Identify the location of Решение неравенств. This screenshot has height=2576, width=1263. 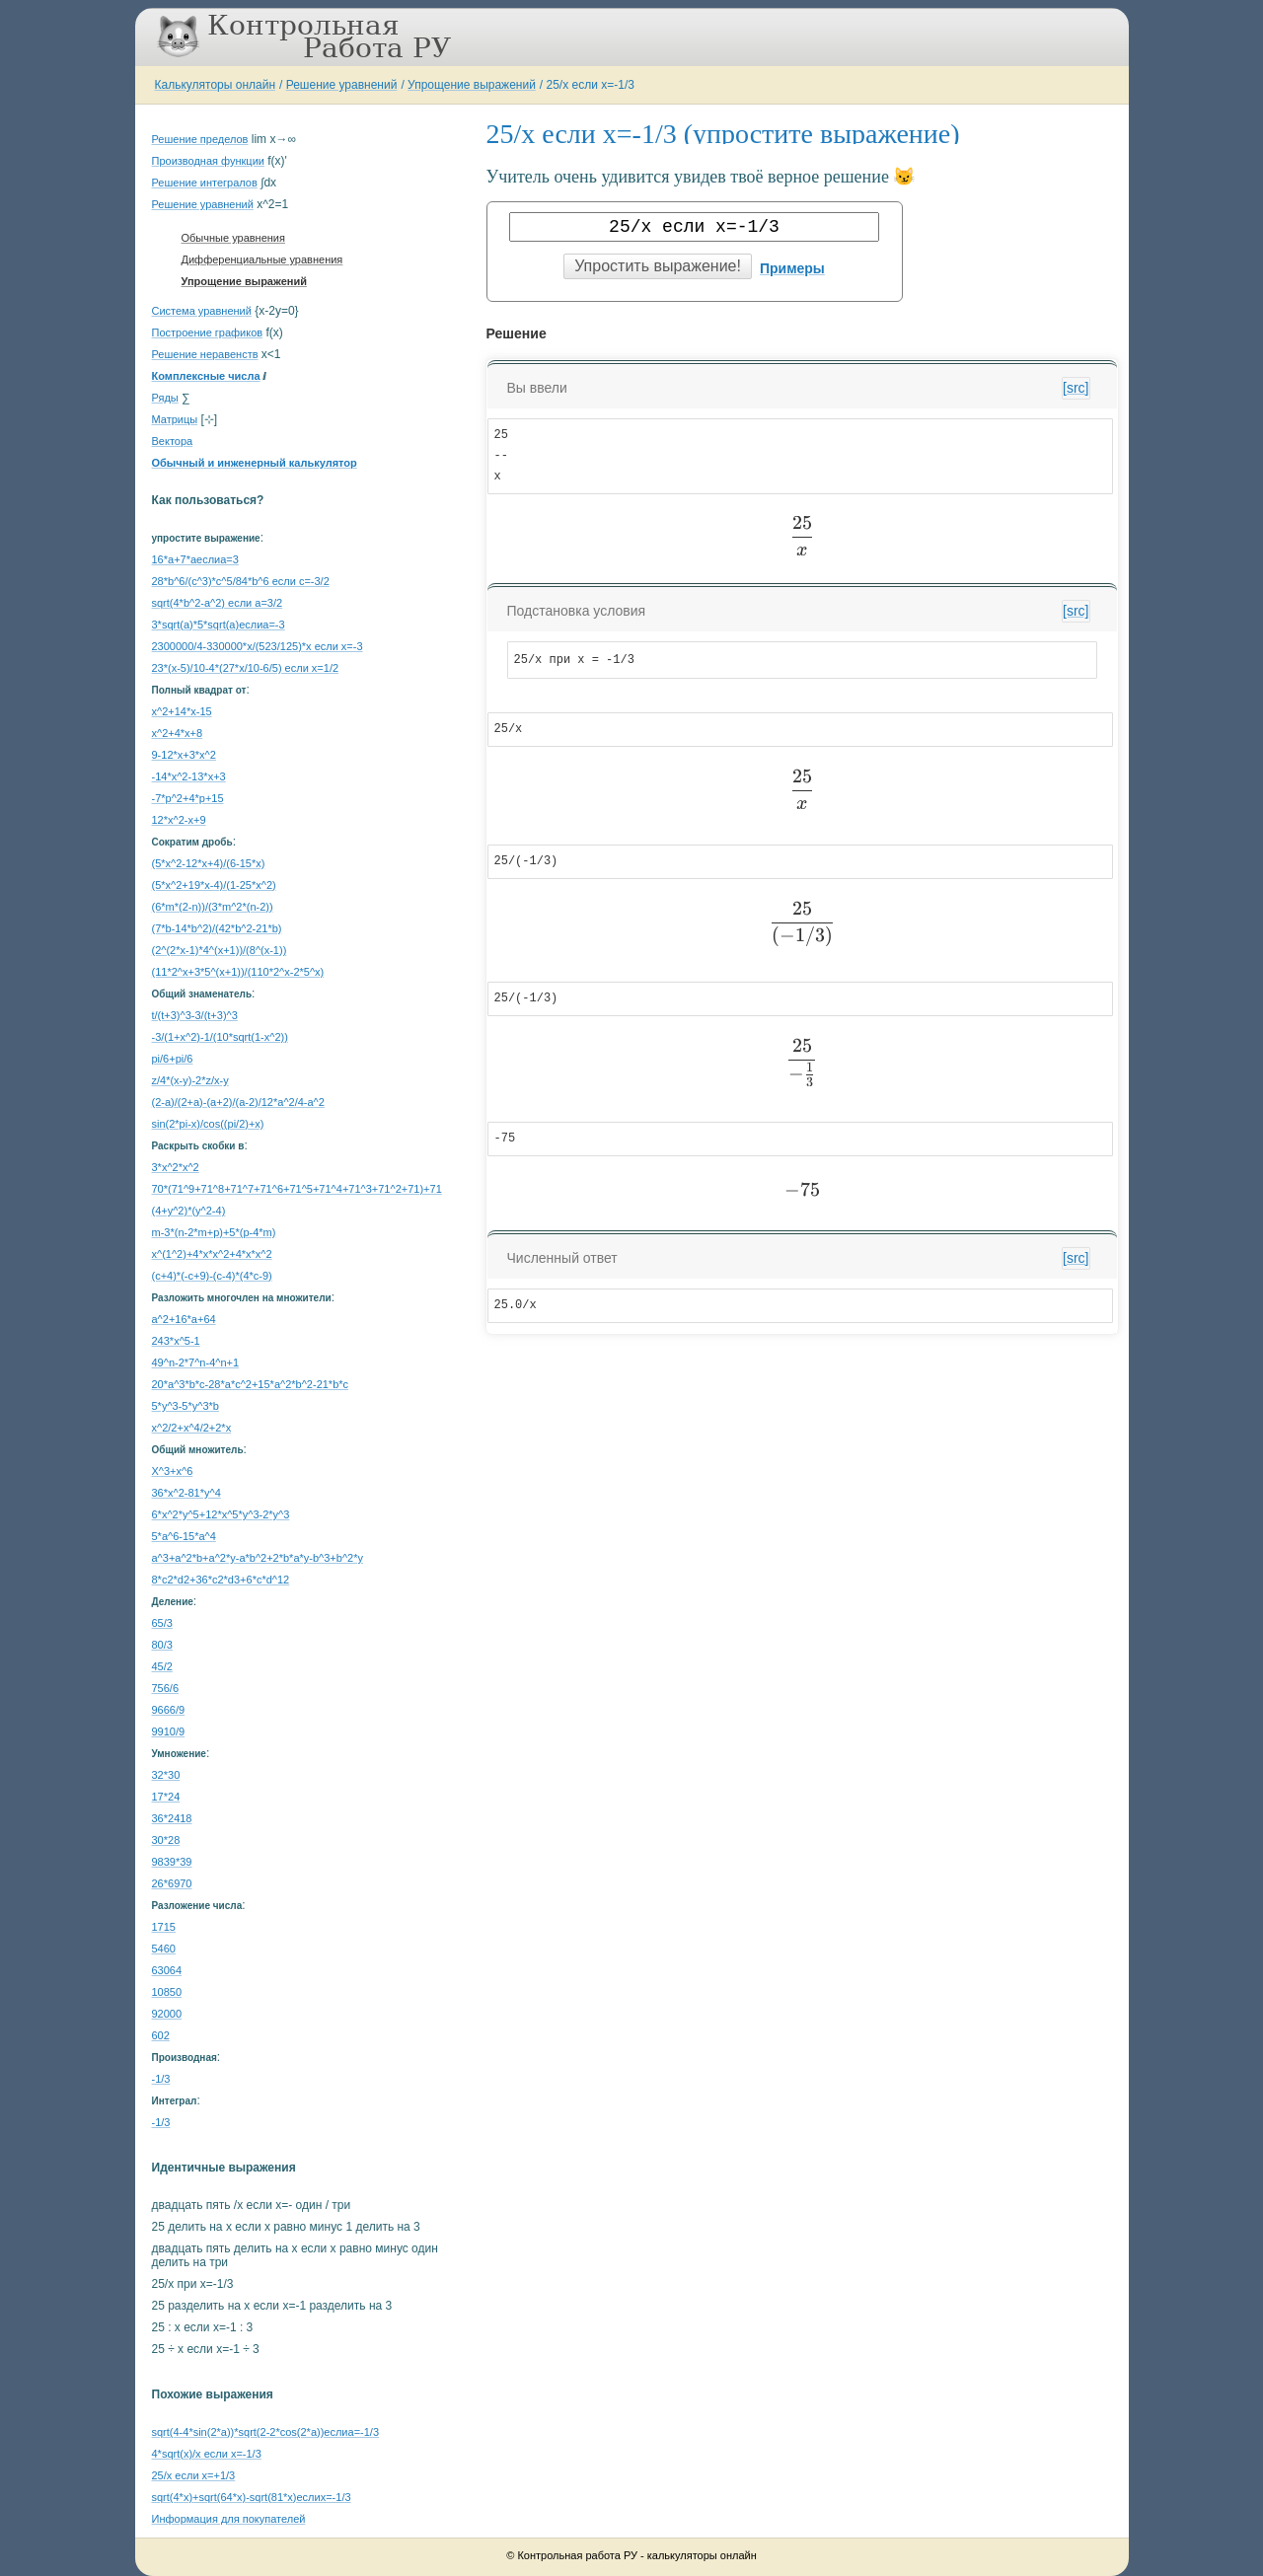
(205, 354).